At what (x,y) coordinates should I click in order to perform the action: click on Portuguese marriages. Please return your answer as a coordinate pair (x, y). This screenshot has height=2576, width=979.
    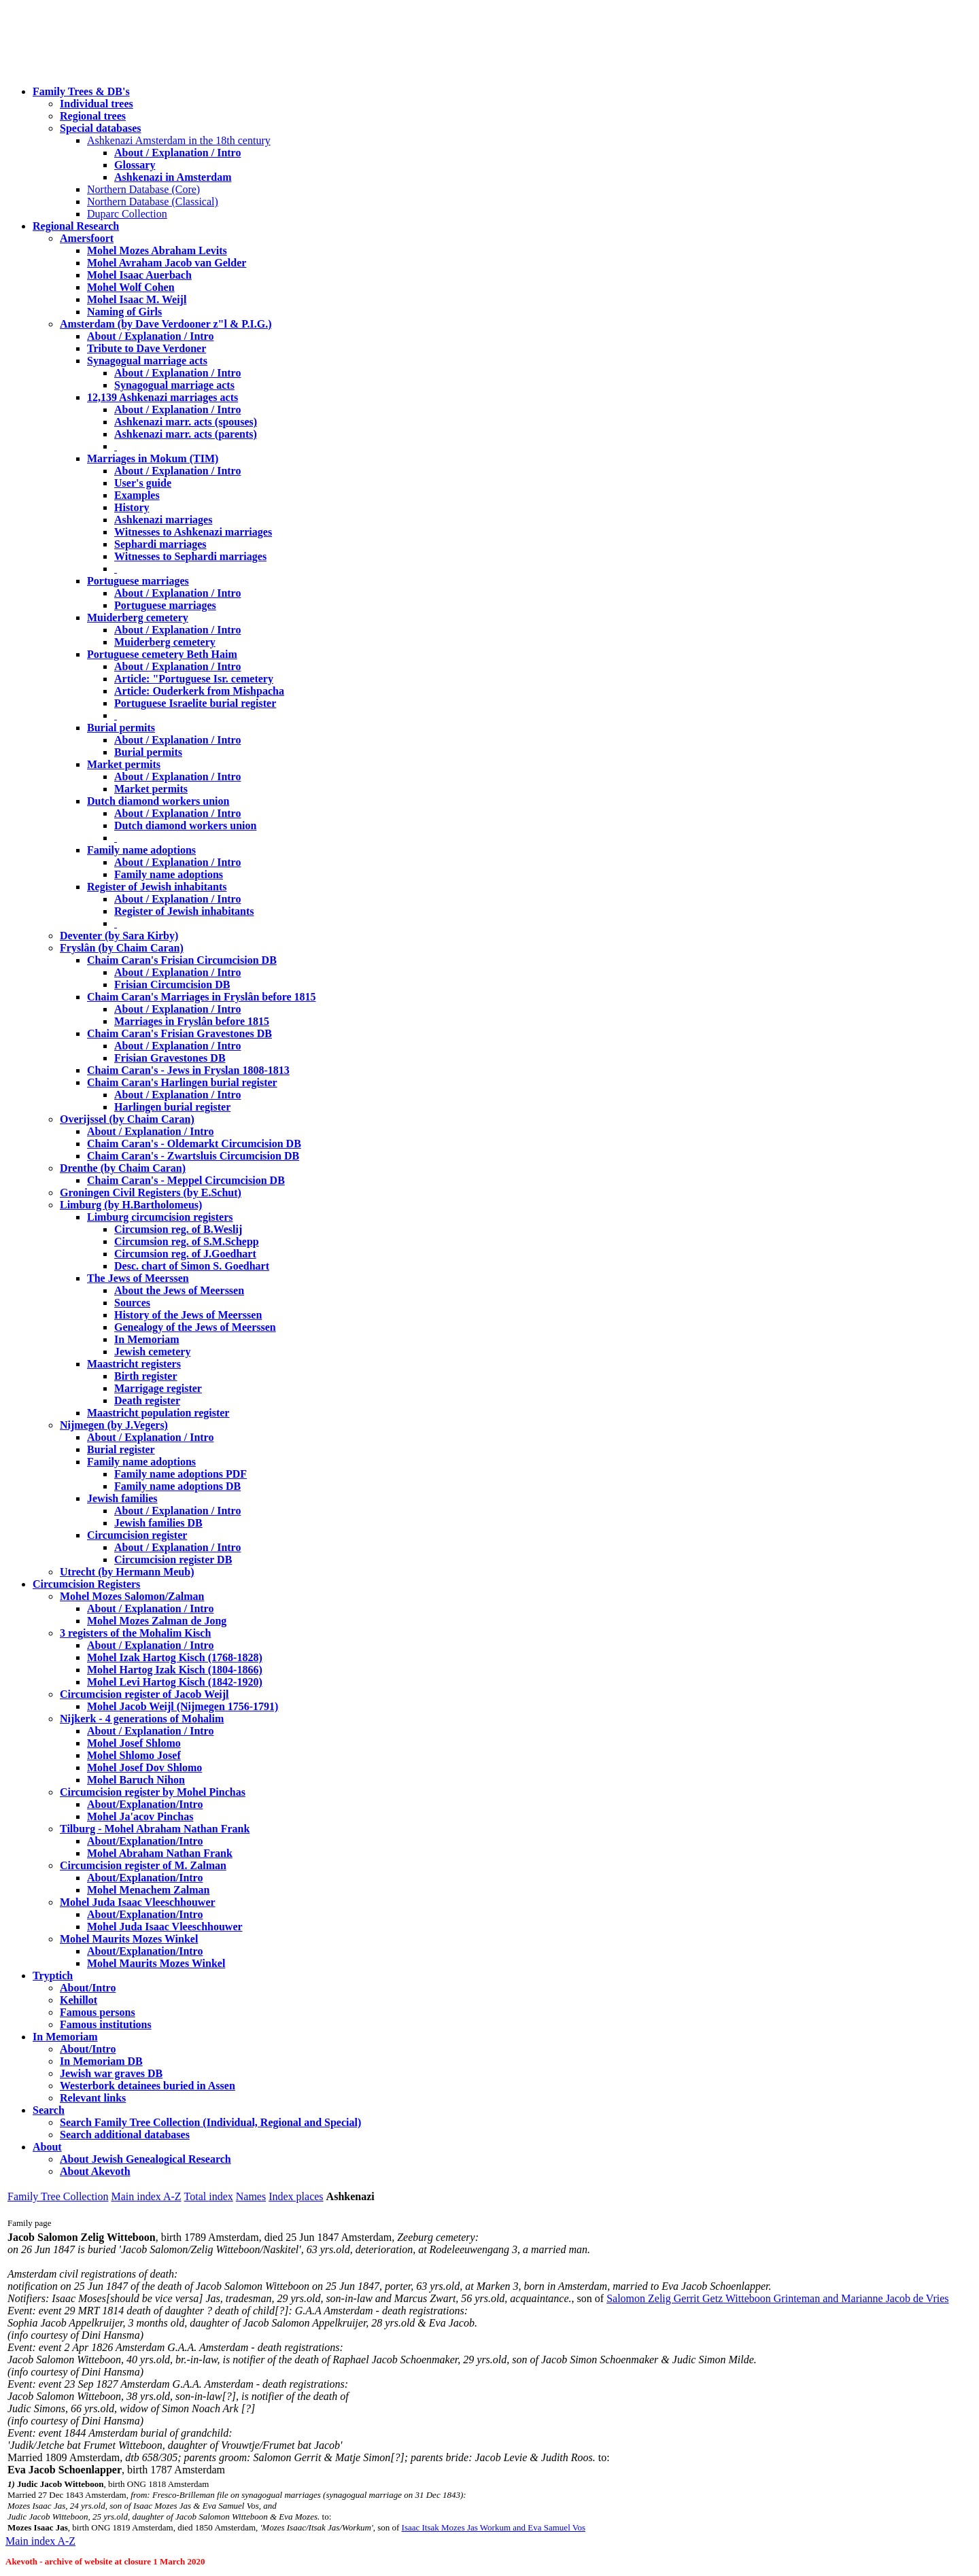
    Looking at the image, I should click on (138, 581).